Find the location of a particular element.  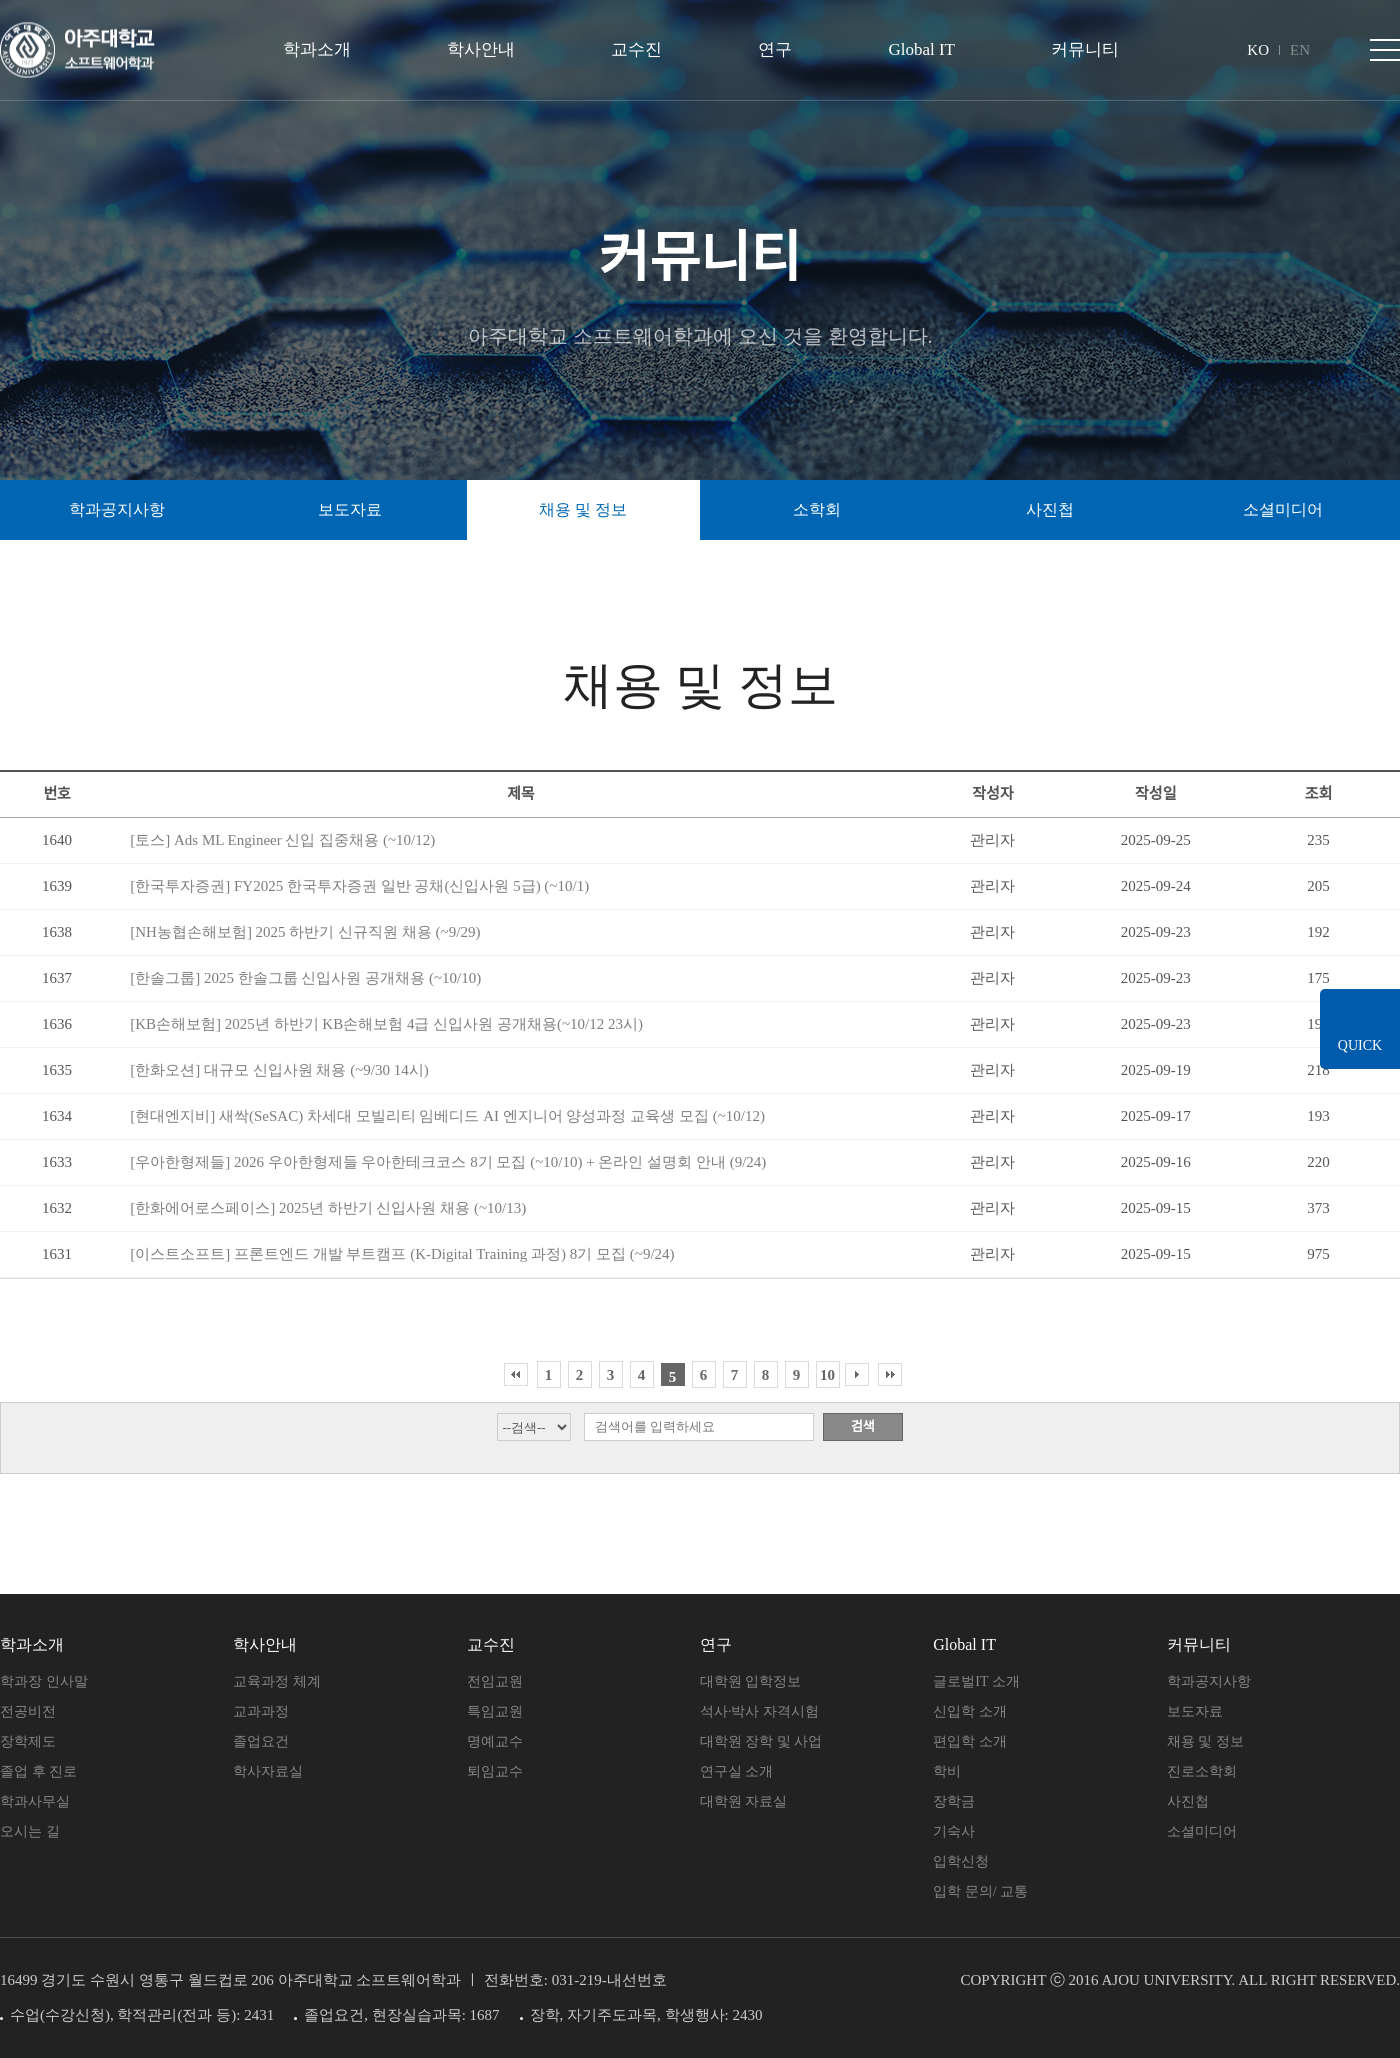

석사·박사 자격시험 is located at coordinates (759, 1711).